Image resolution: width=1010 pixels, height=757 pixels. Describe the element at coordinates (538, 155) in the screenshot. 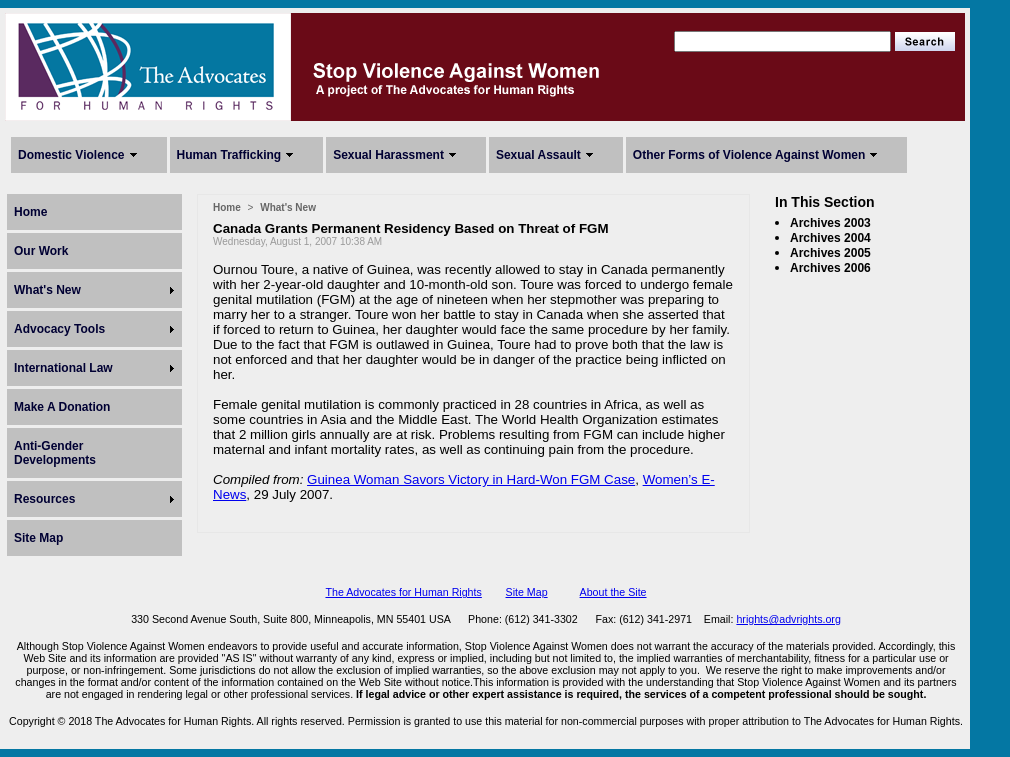

I see `Sexual Assault` at that location.